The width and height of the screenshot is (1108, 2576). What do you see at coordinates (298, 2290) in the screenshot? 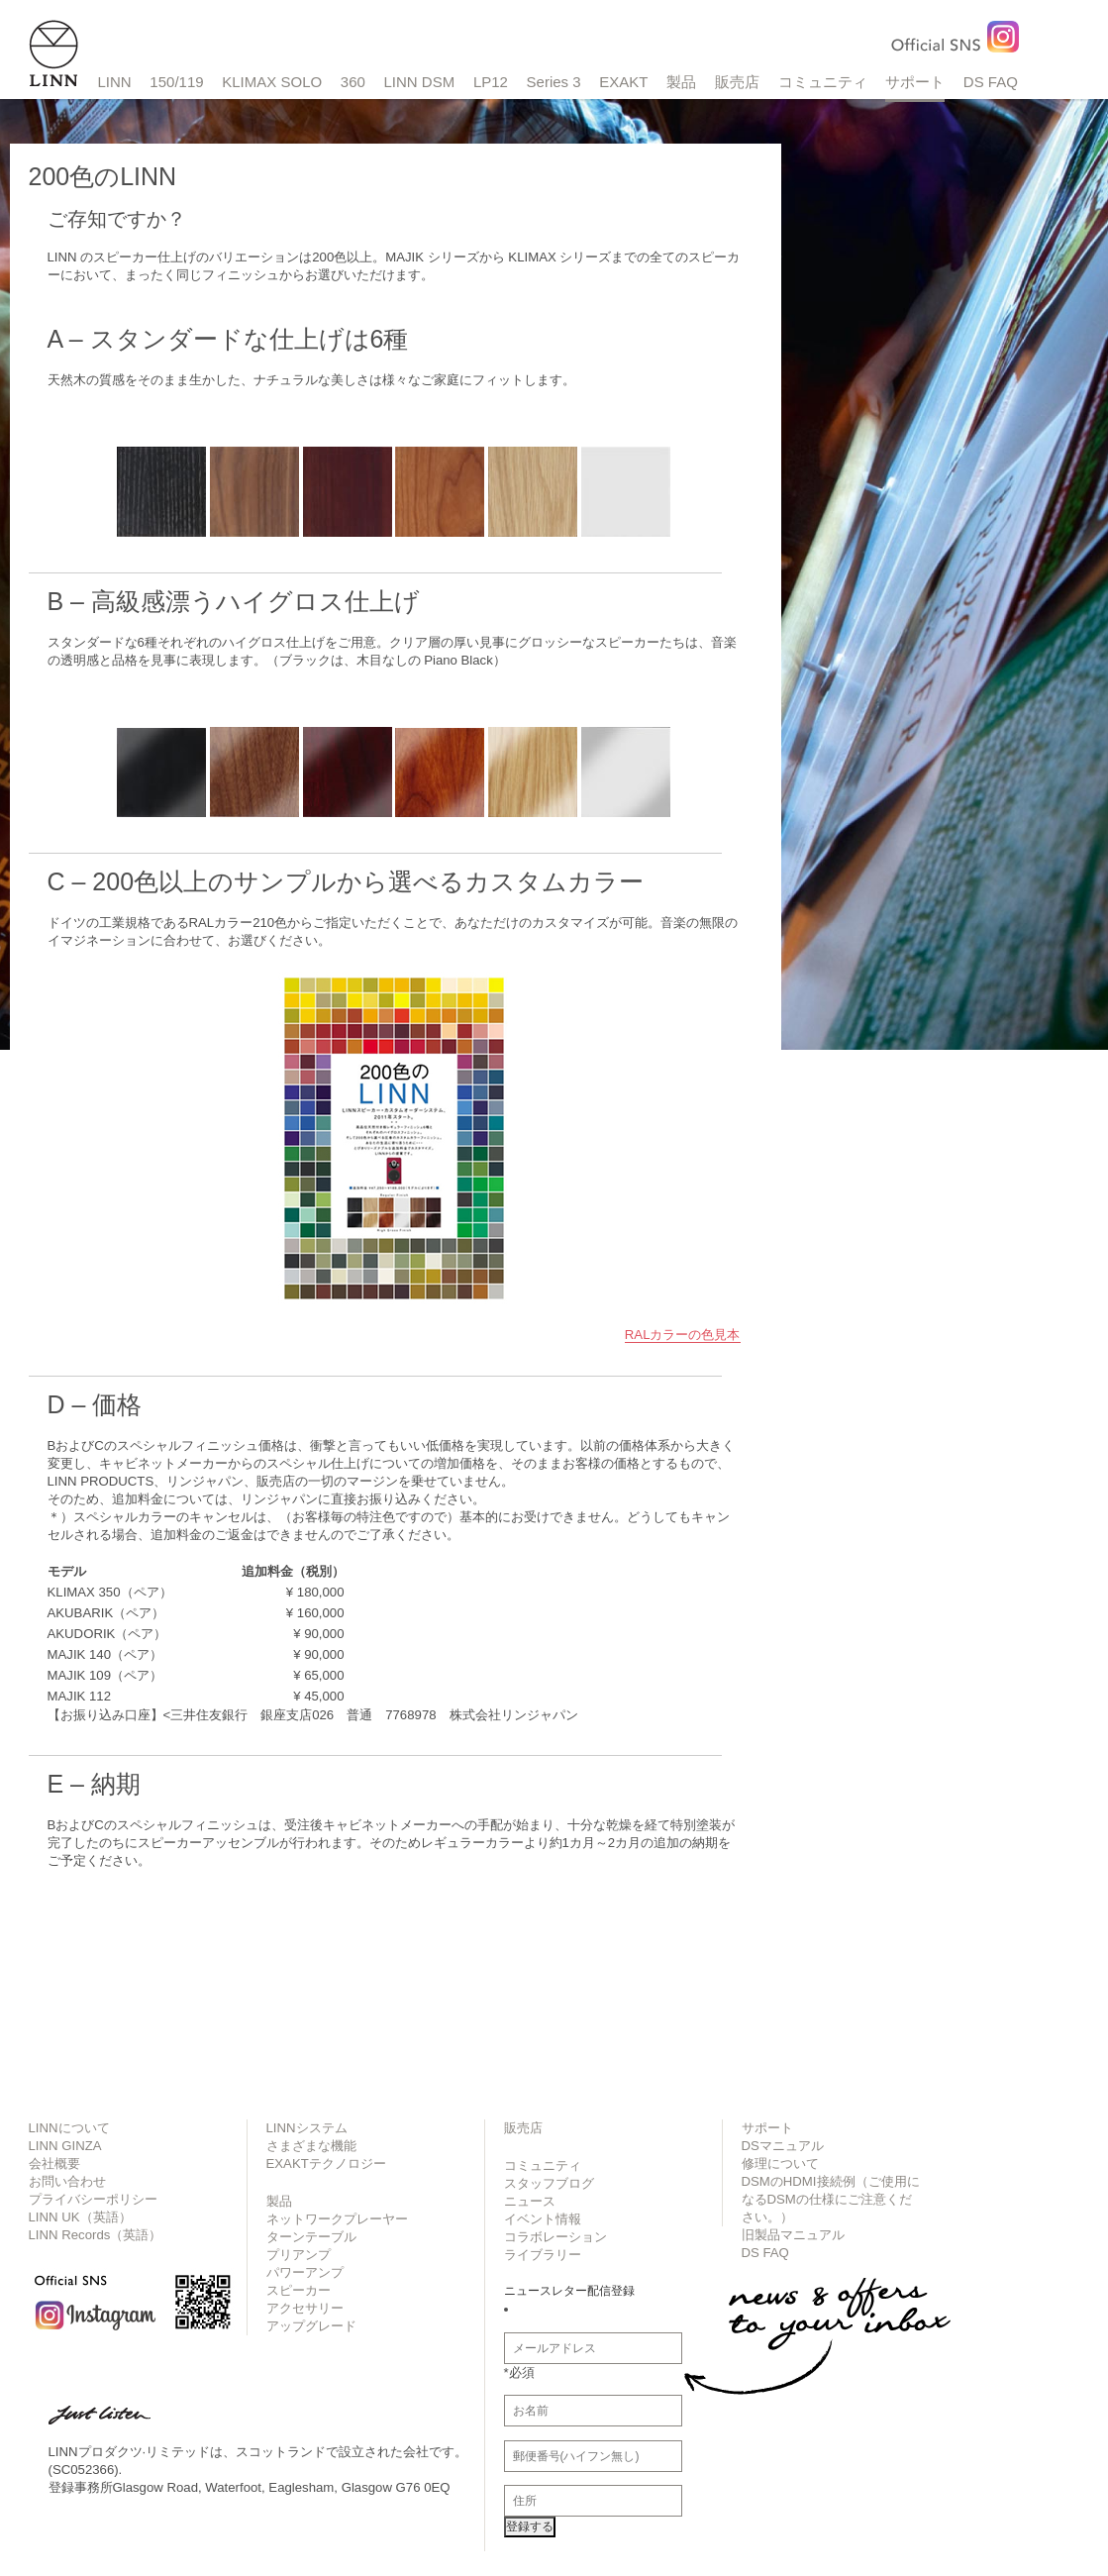
I see `スピーカー` at bounding box center [298, 2290].